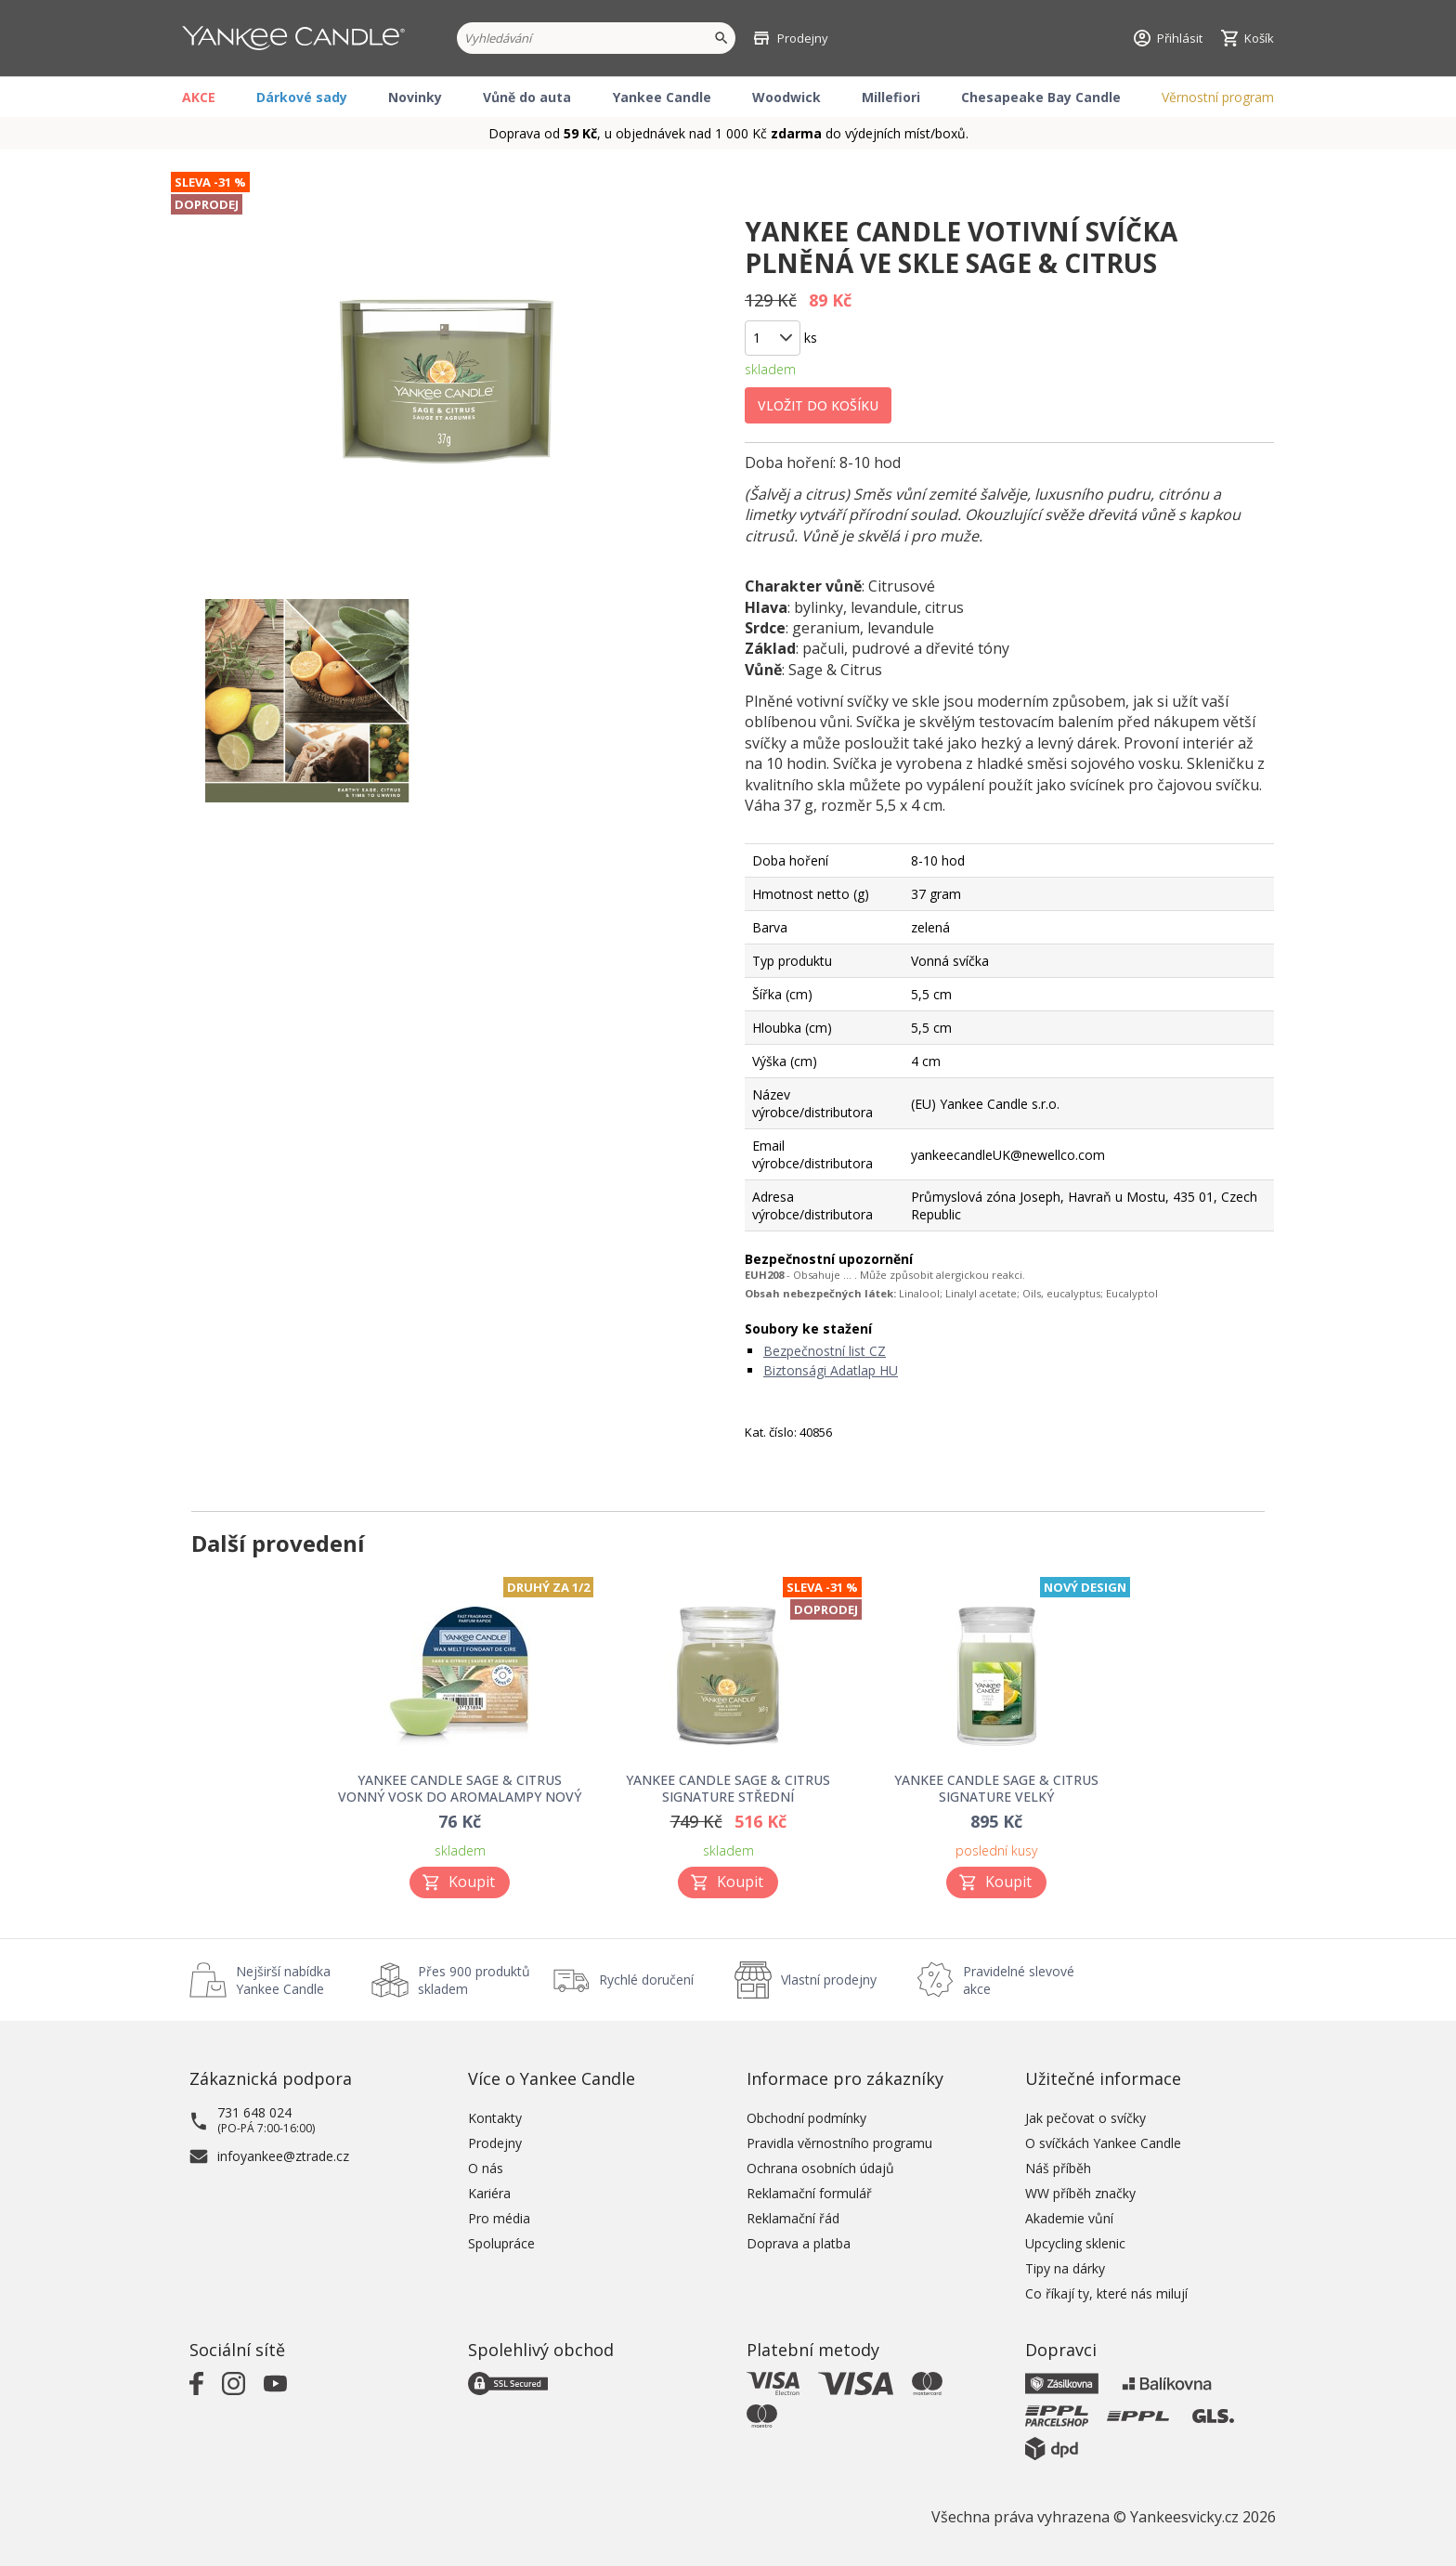 The width and height of the screenshot is (1456, 2566). What do you see at coordinates (1075, 2243) in the screenshot?
I see `Upcycling sklenic` at bounding box center [1075, 2243].